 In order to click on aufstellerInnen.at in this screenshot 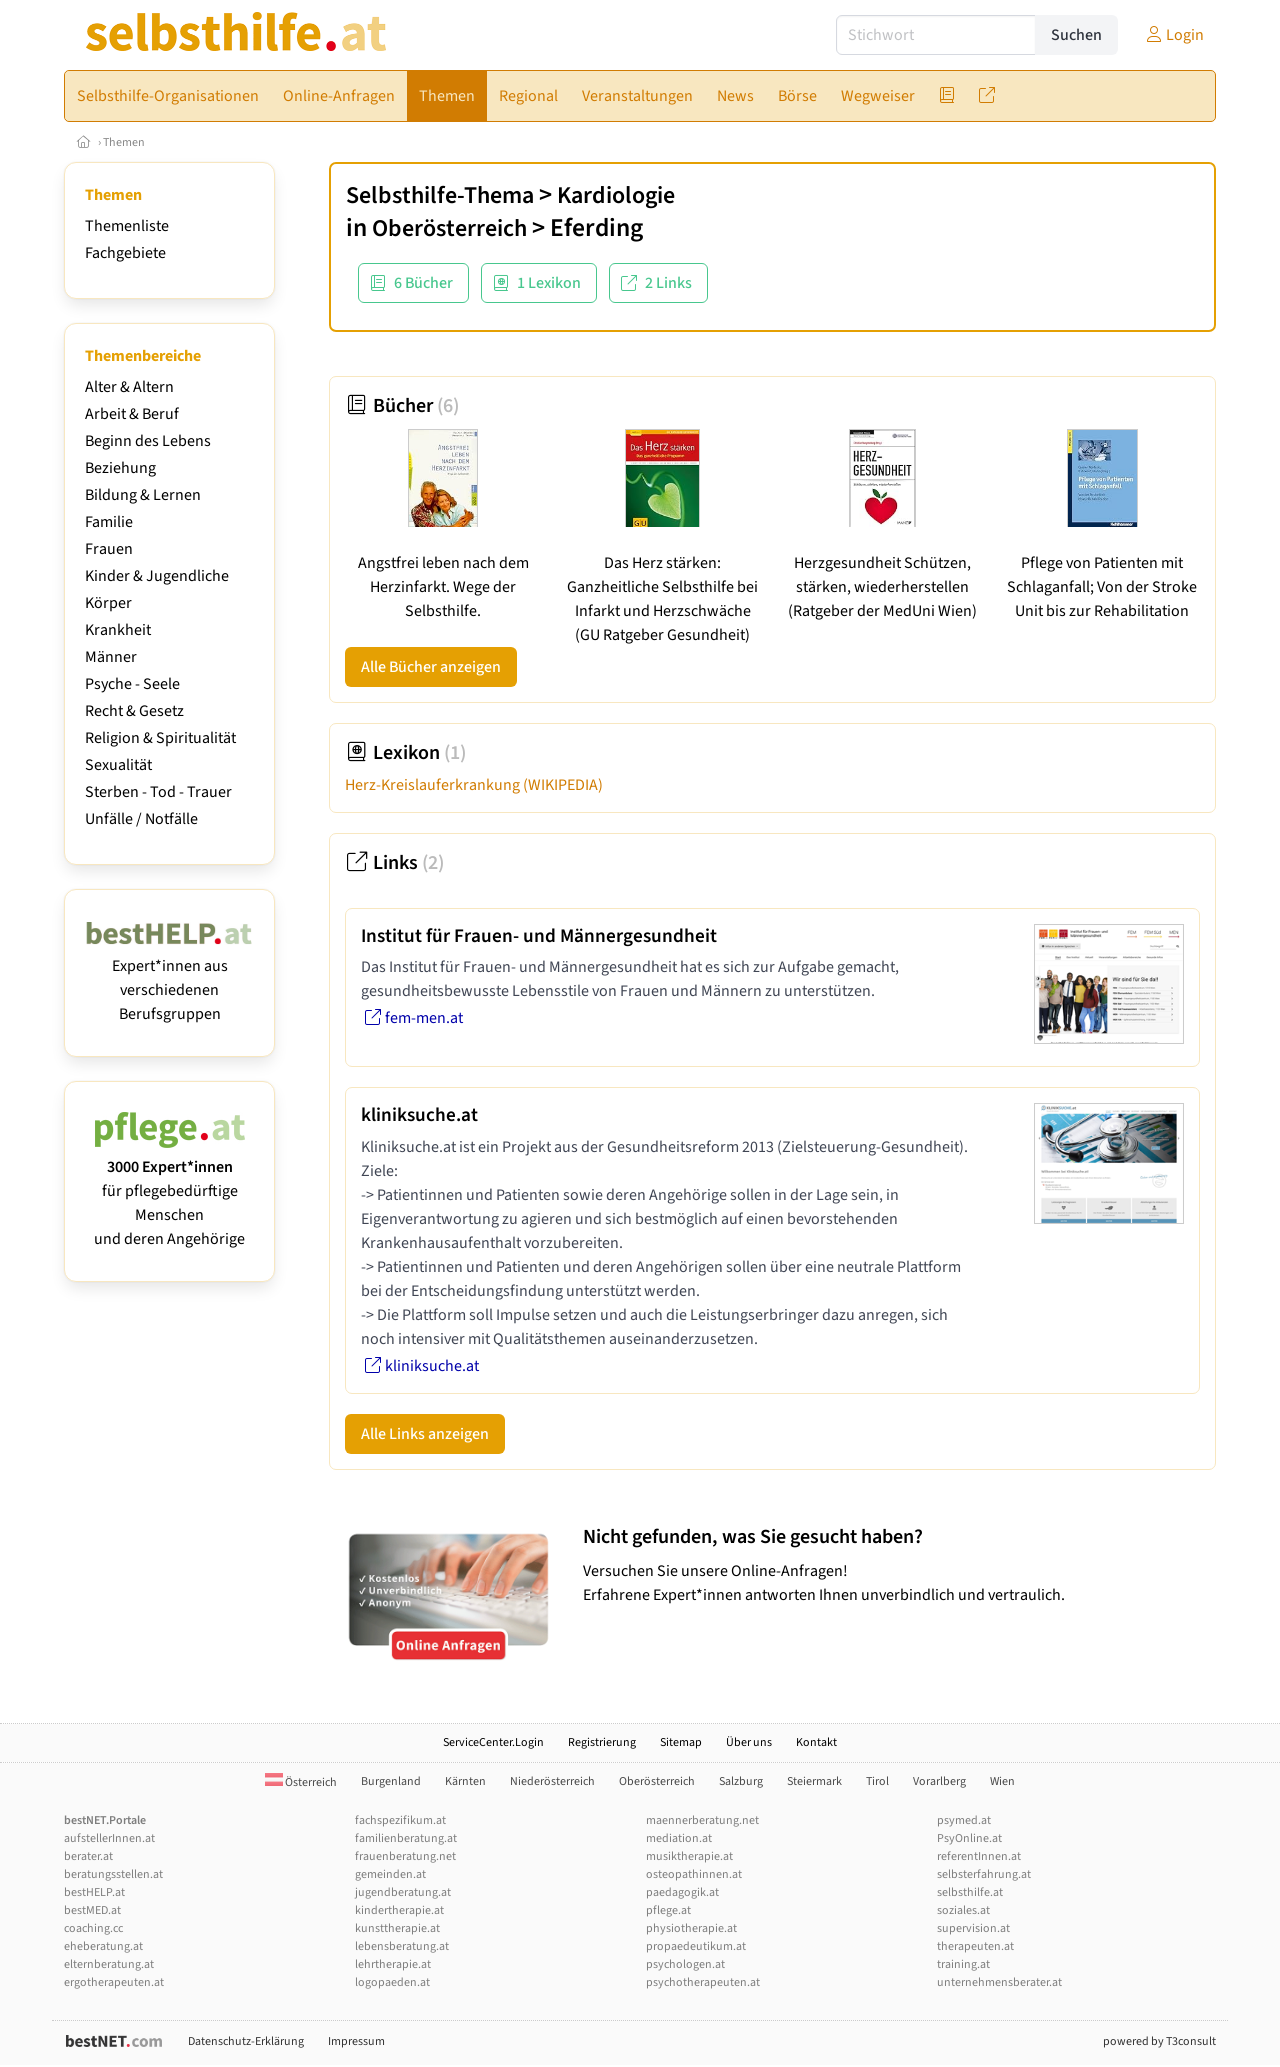, I will do `click(109, 1838)`.